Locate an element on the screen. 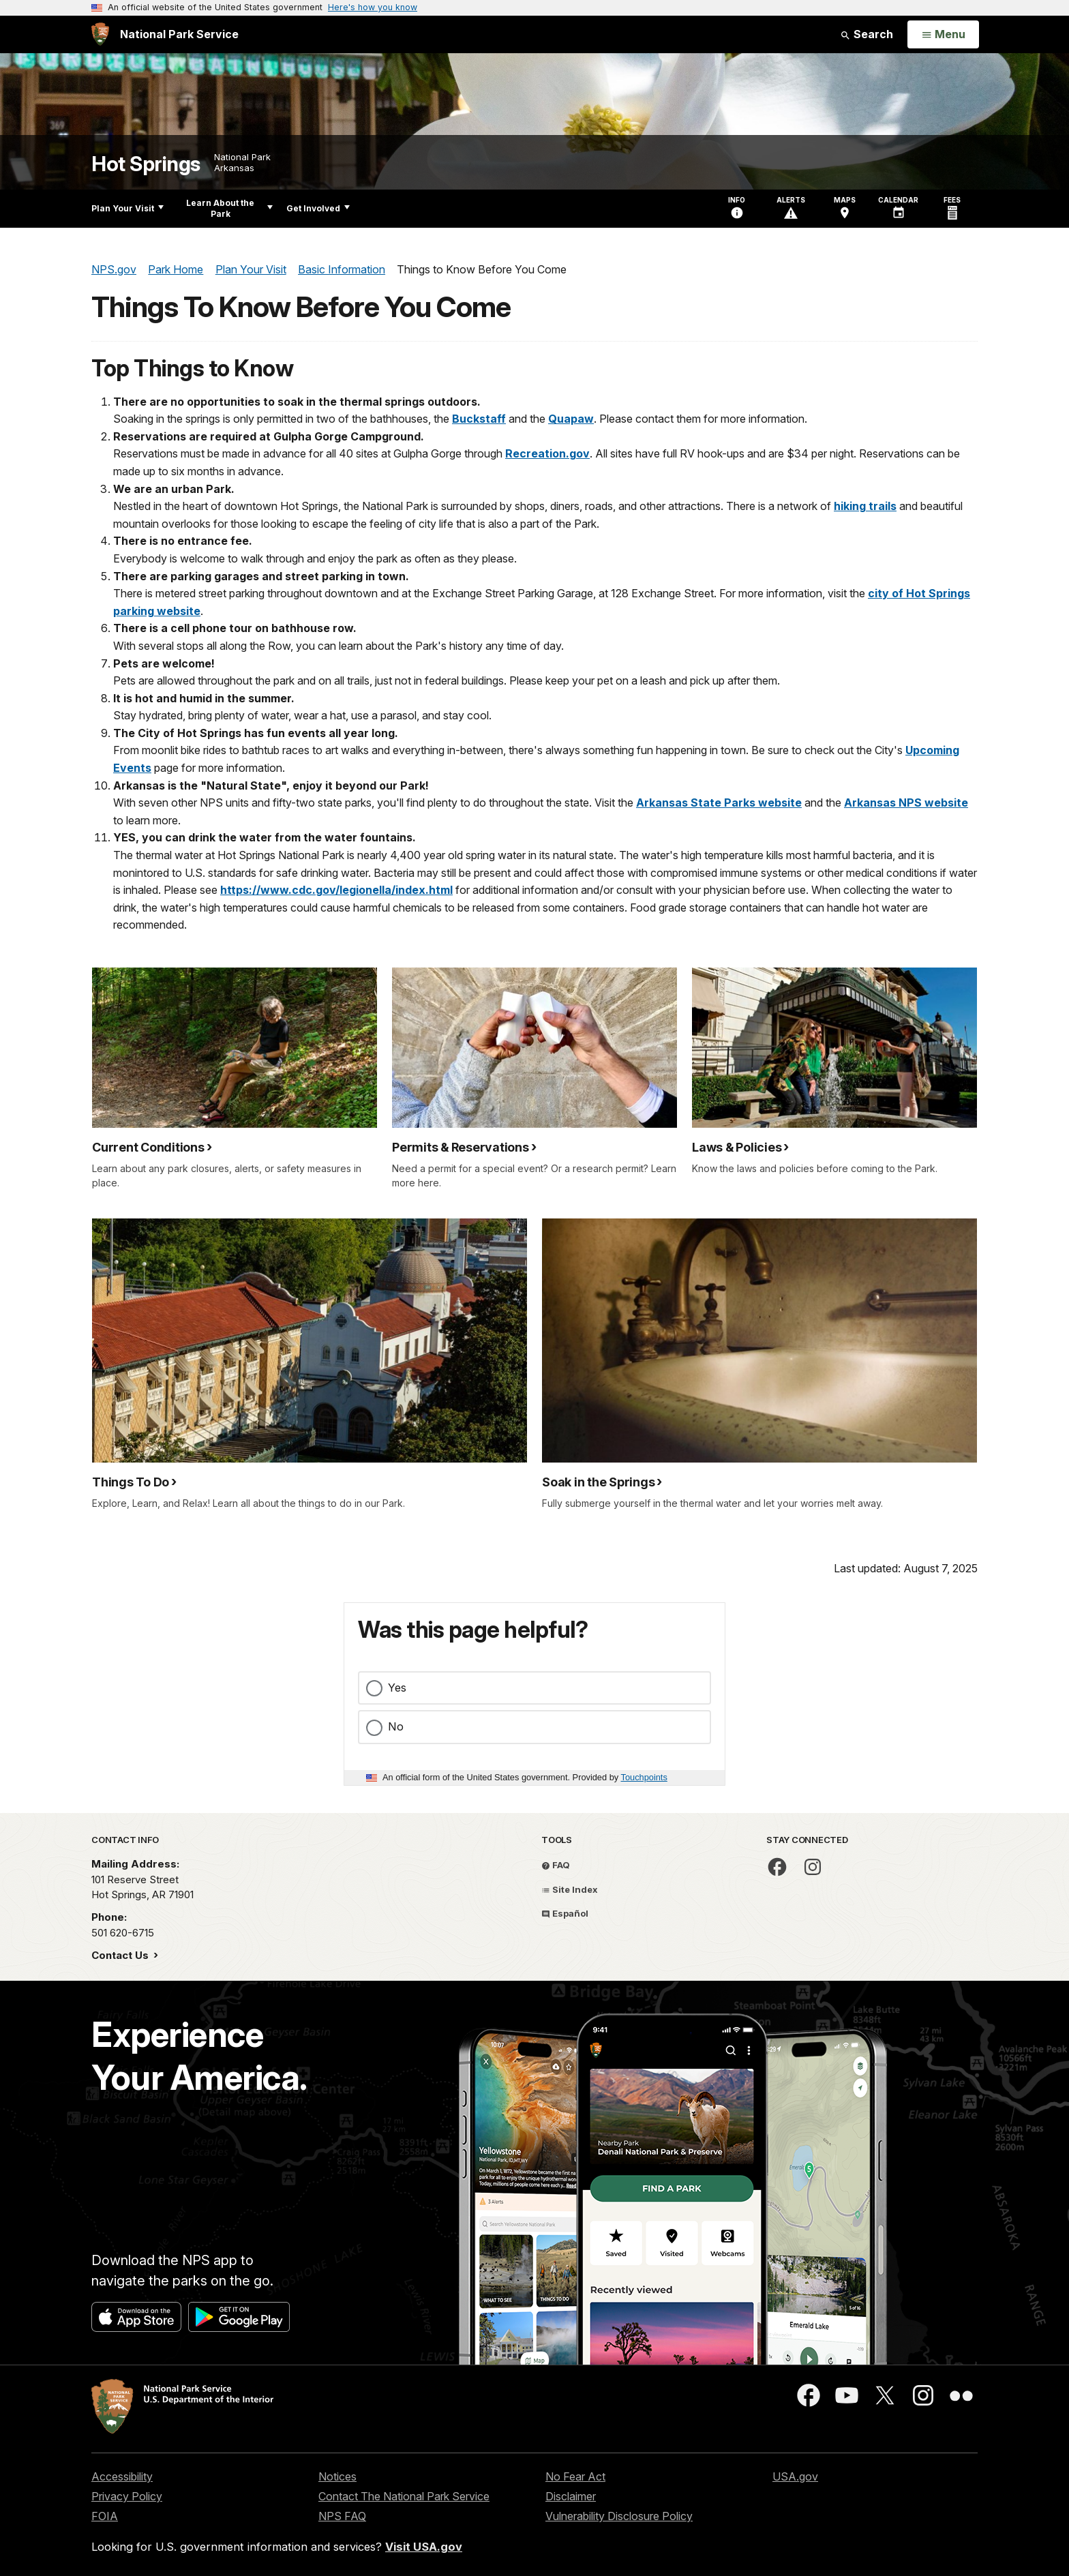 Image resolution: width=1069 pixels, height=2576 pixels. Touchpoints is located at coordinates (644, 1777).